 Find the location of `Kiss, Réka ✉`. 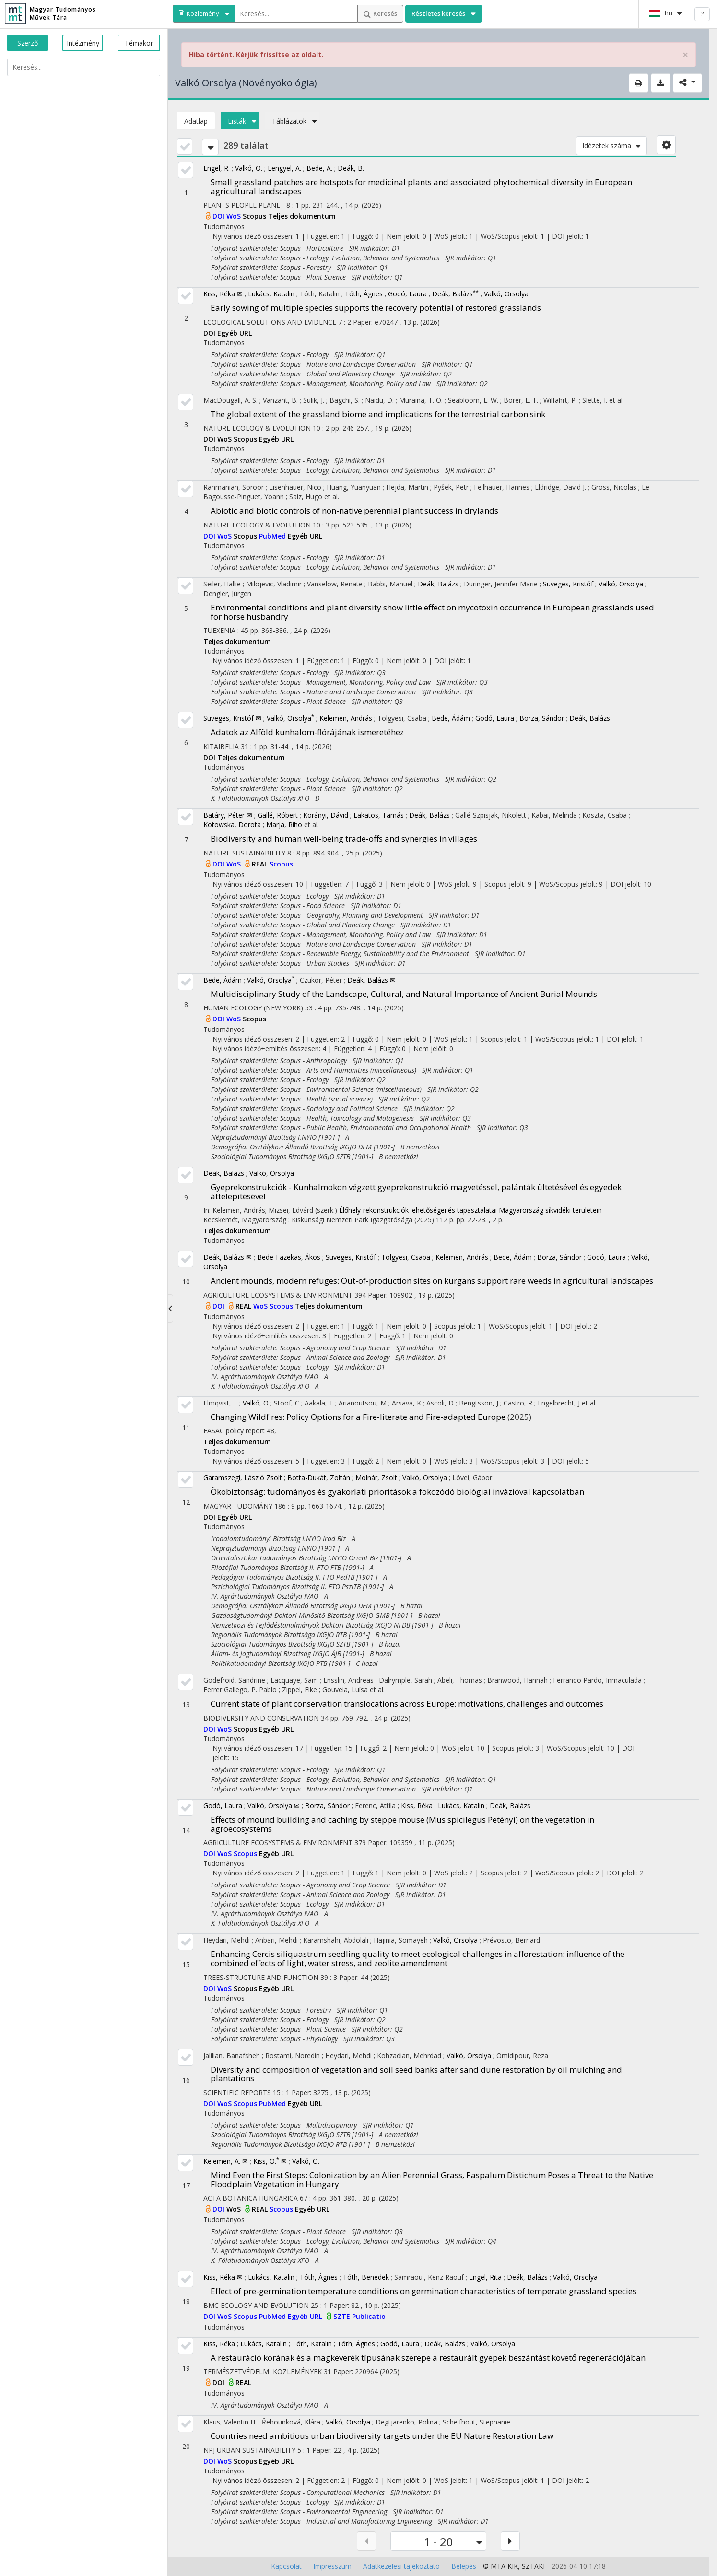

Kiss, Réka ✉ is located at coordinates (223, 293).